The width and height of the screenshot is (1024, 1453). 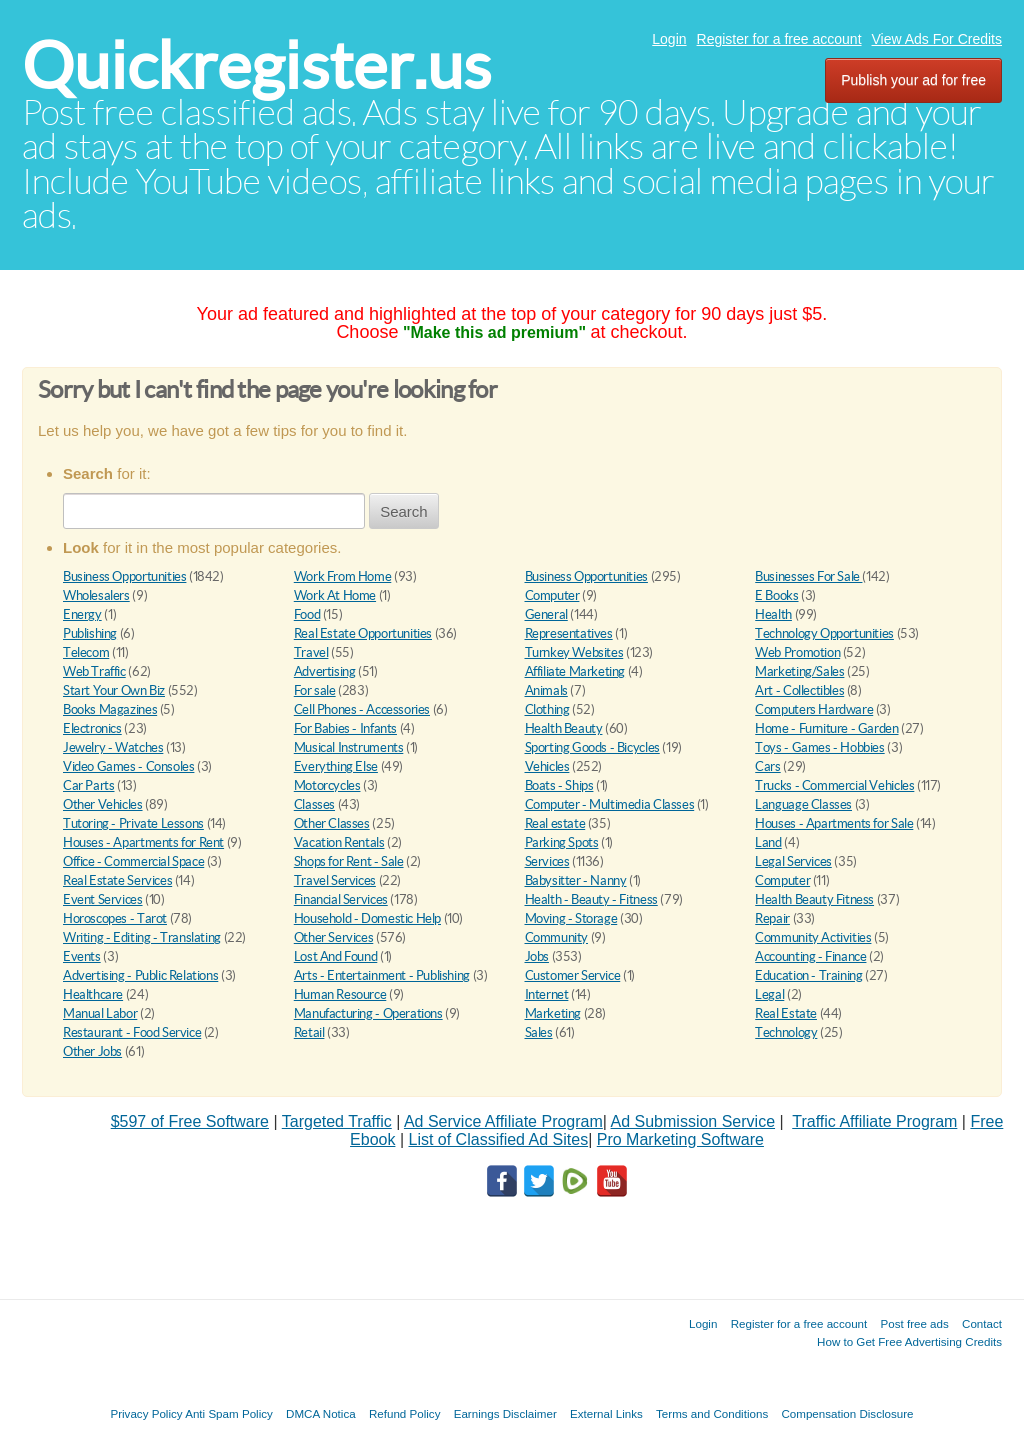 What do you see at coordinates (133, 823) in the screenshot?
I see `Tutoring - Private Lessons` at bounding box center [133, 823].